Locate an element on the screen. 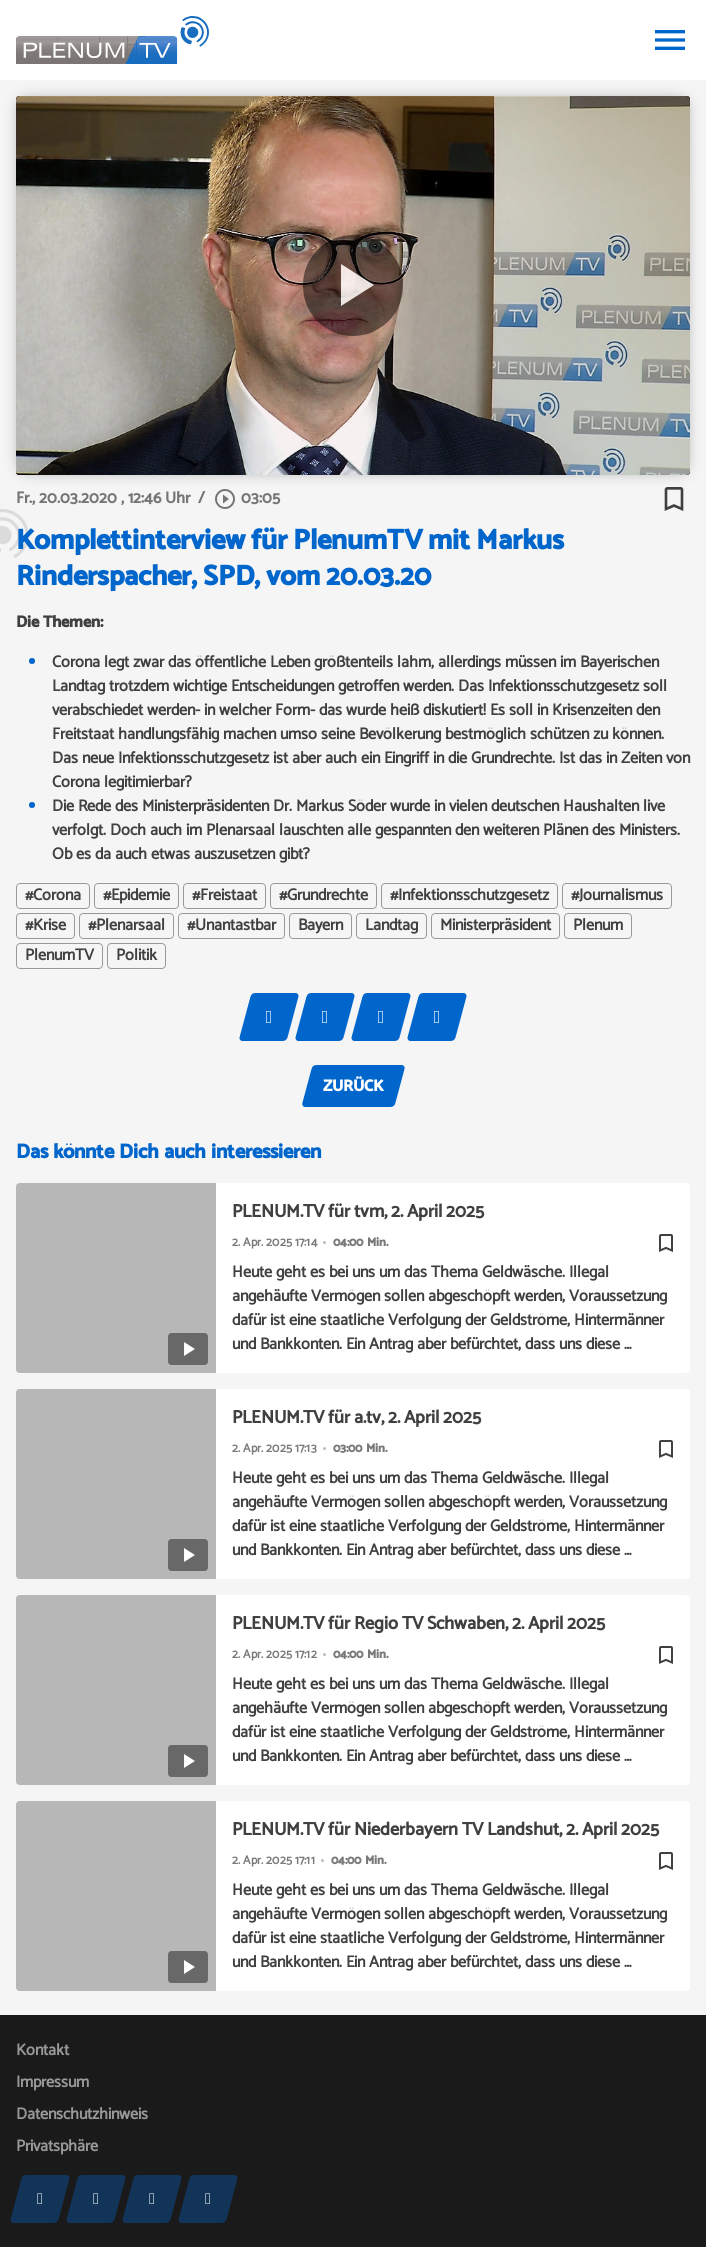 The width and height of the screenshot is (706, 2247). Bayern is located at coordinates (320, 926).